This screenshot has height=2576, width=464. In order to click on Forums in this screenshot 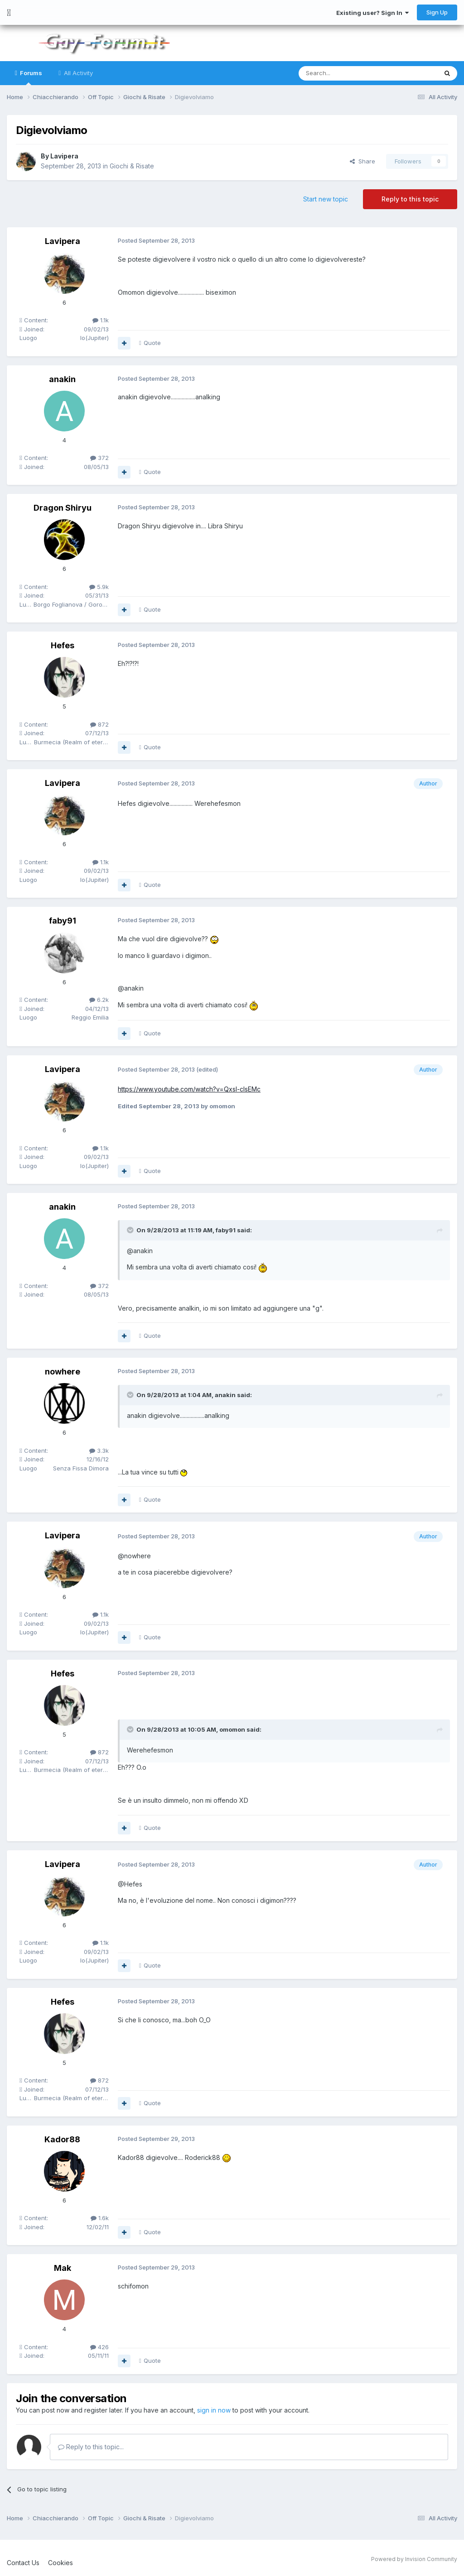, I will do `click(30, 77)`.